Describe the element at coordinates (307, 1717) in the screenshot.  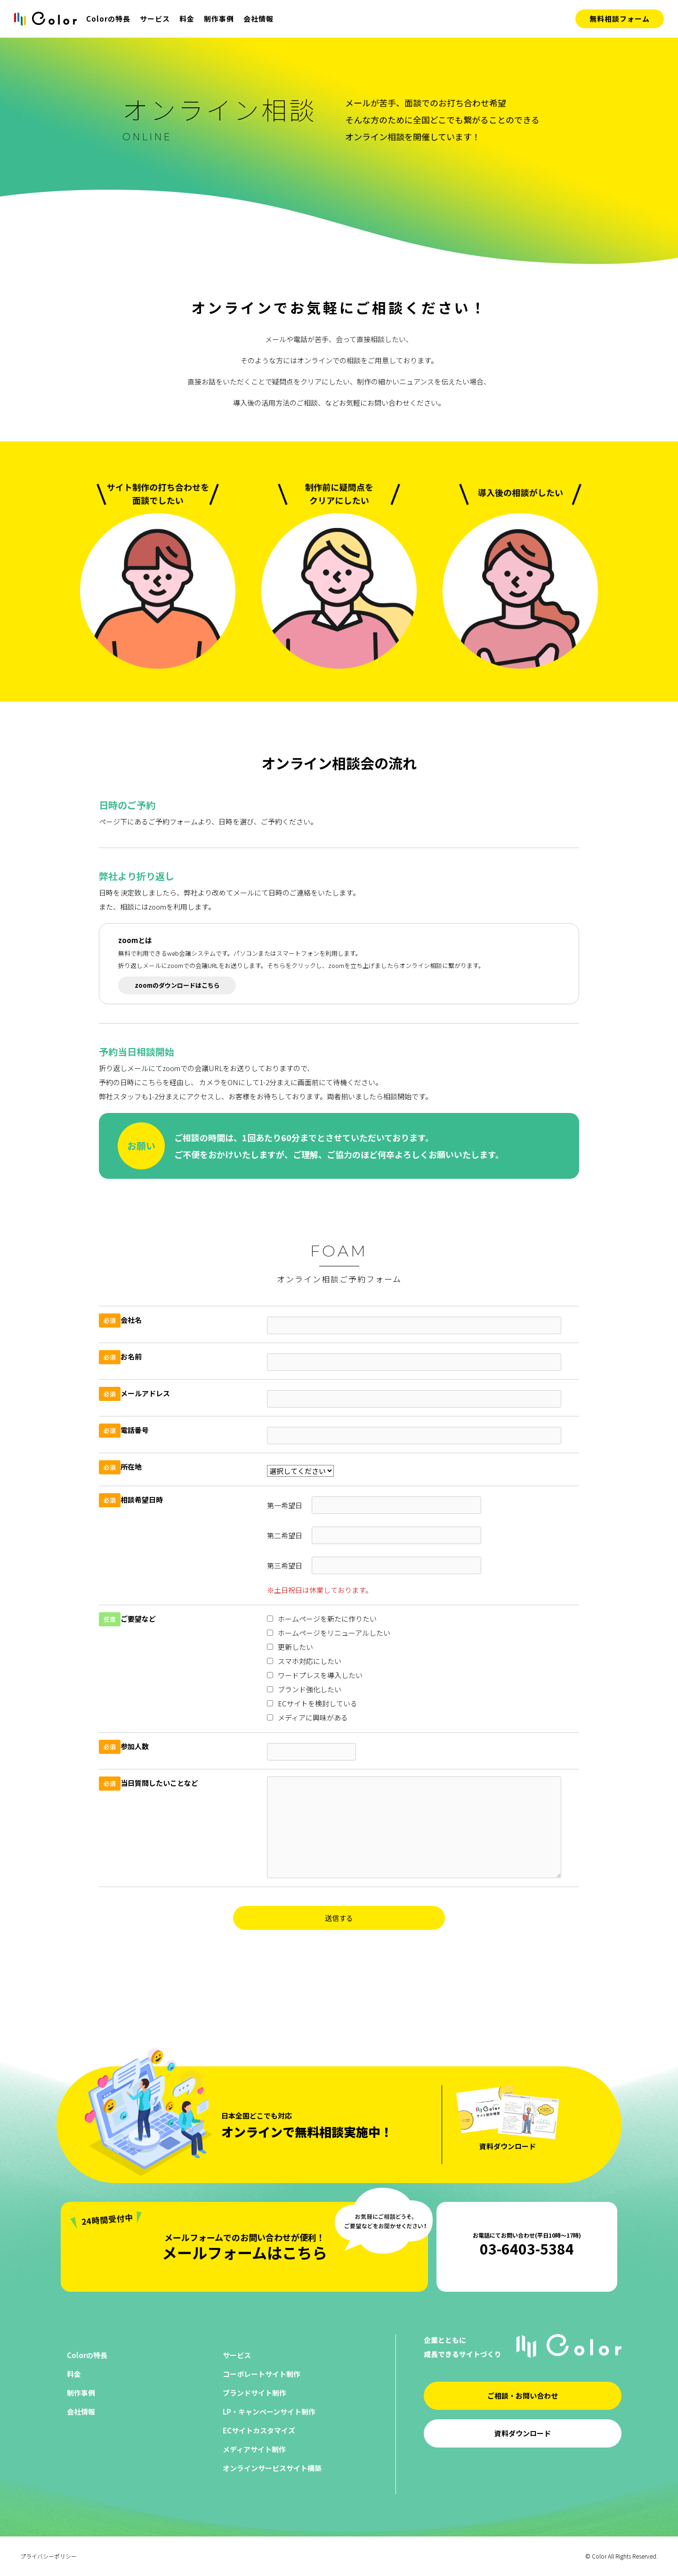
I see `メディアに興味がある` at that location.